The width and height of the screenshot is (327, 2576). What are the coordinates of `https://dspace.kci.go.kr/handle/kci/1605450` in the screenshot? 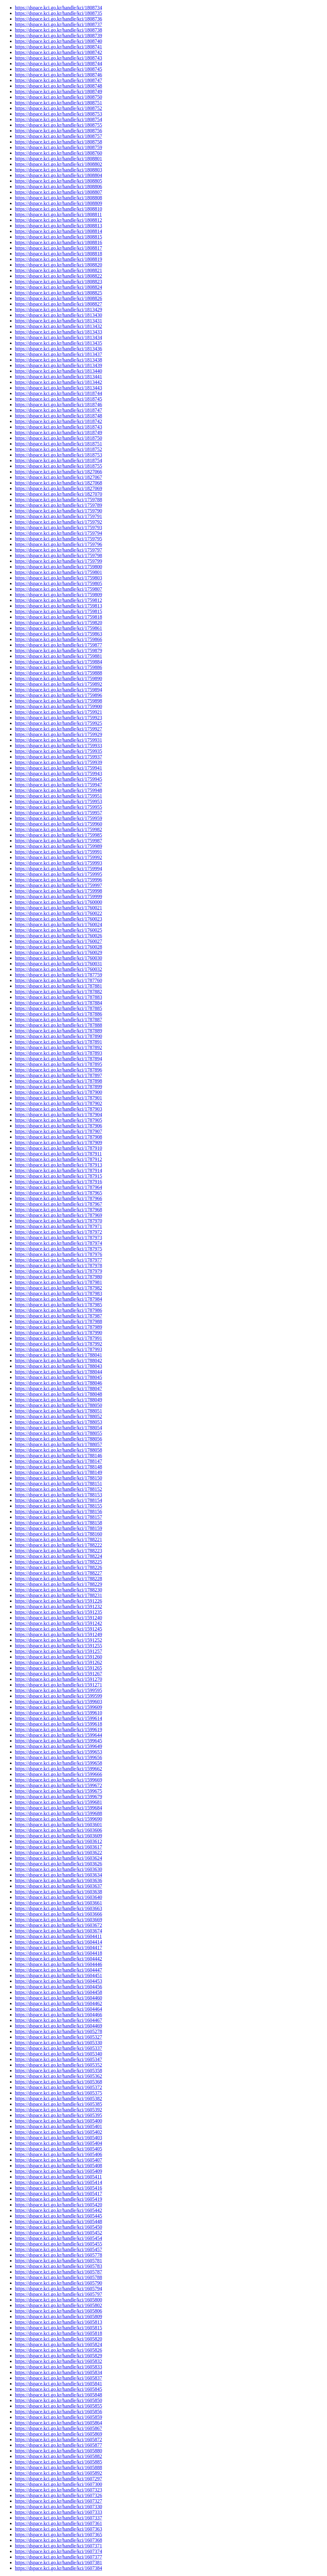 It's located at (58, 2227).